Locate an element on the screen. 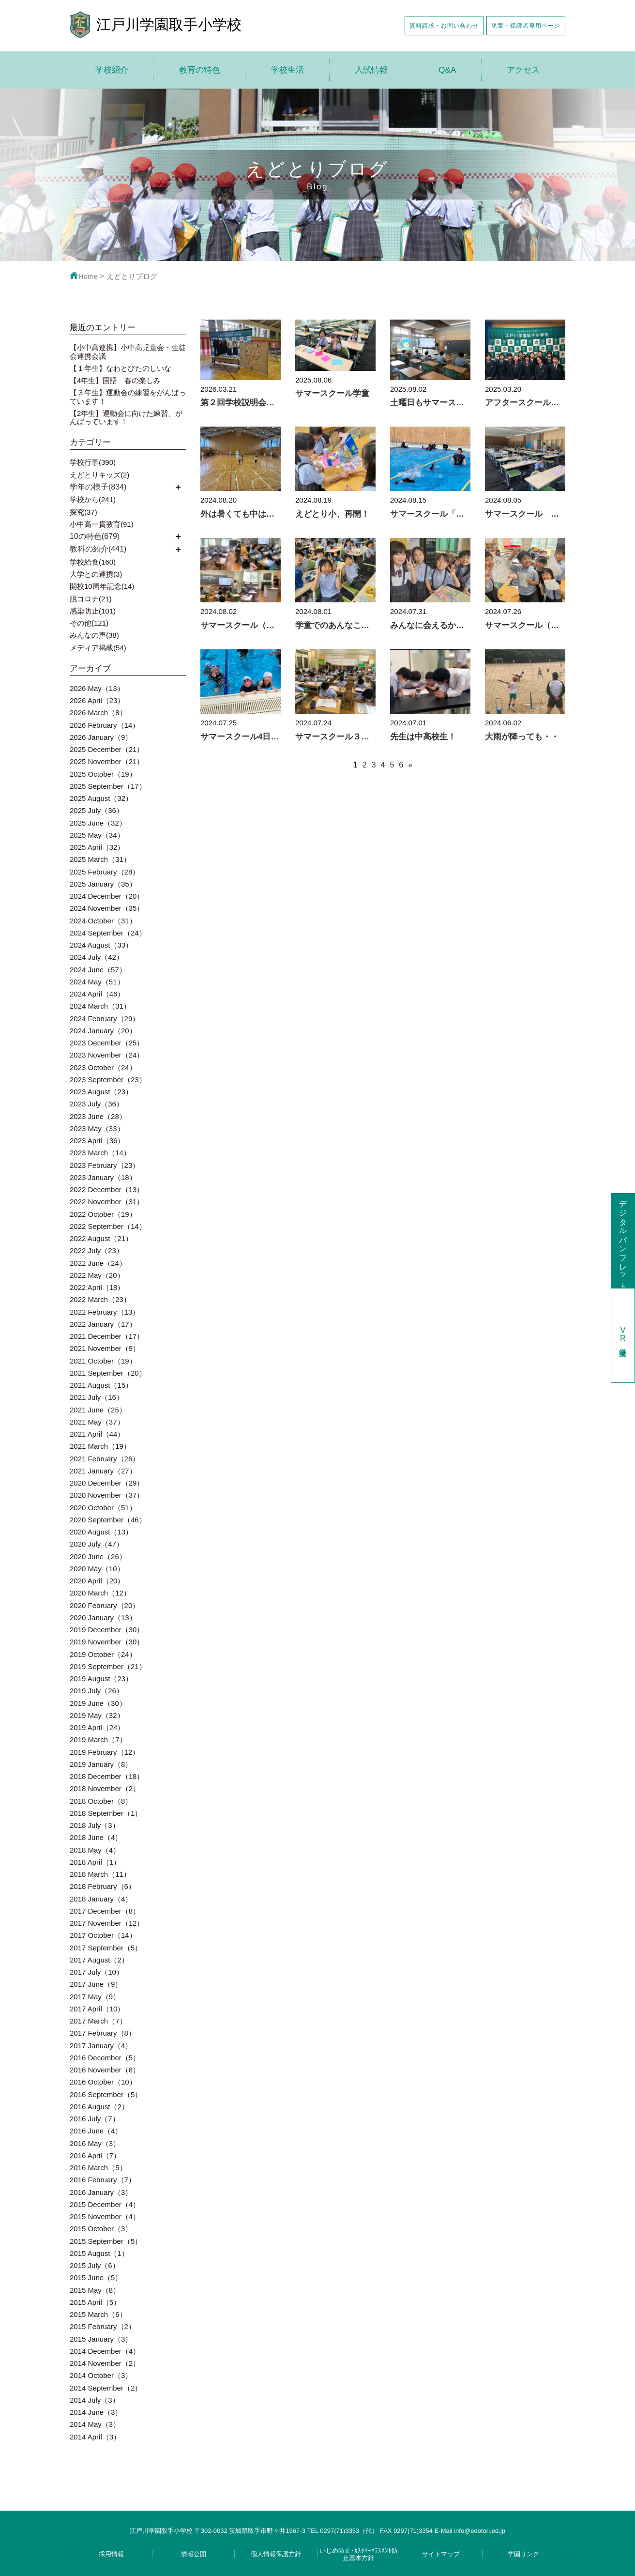 The height and width of the screenshot is (2576, 635). 2020 February（20） is located at coordinates (104, 1605).